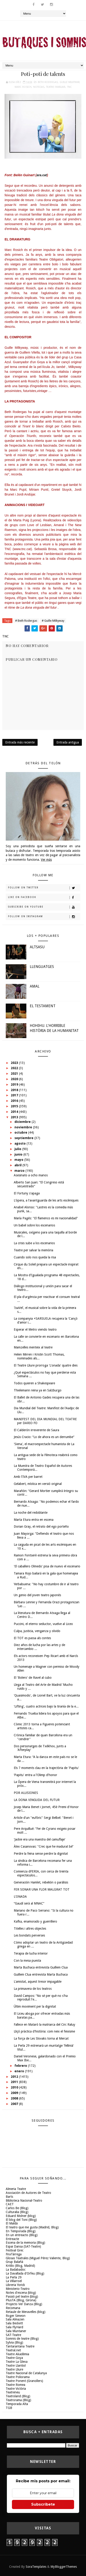  I want to click on 2010, so click(15, 2087).